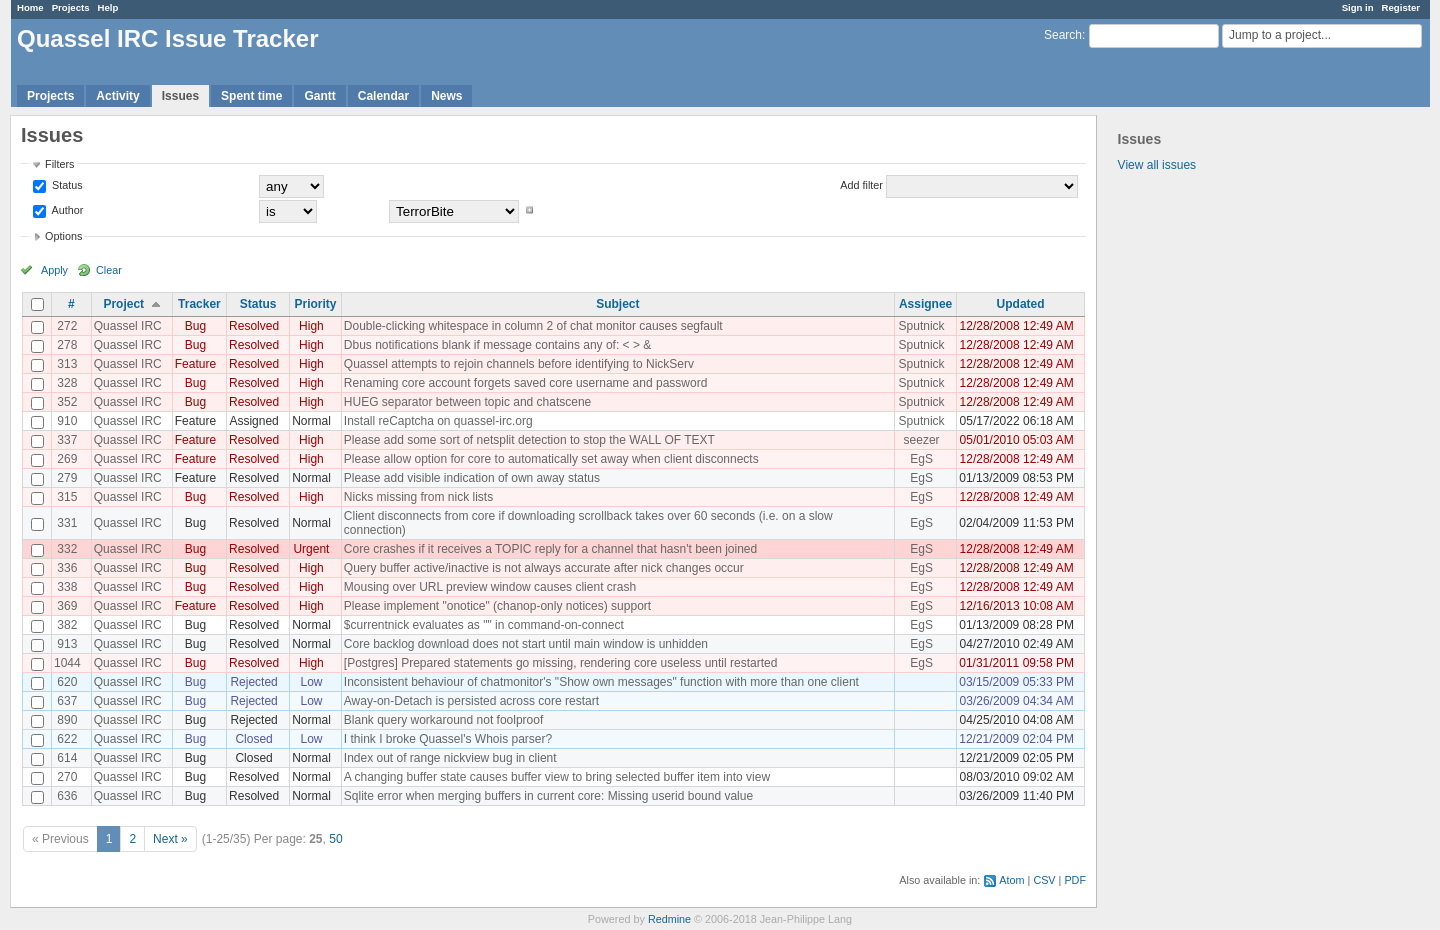  What do you see at coordinates (67, 701) in the screenshot?
I see `637` at bounding box center [67, 701].